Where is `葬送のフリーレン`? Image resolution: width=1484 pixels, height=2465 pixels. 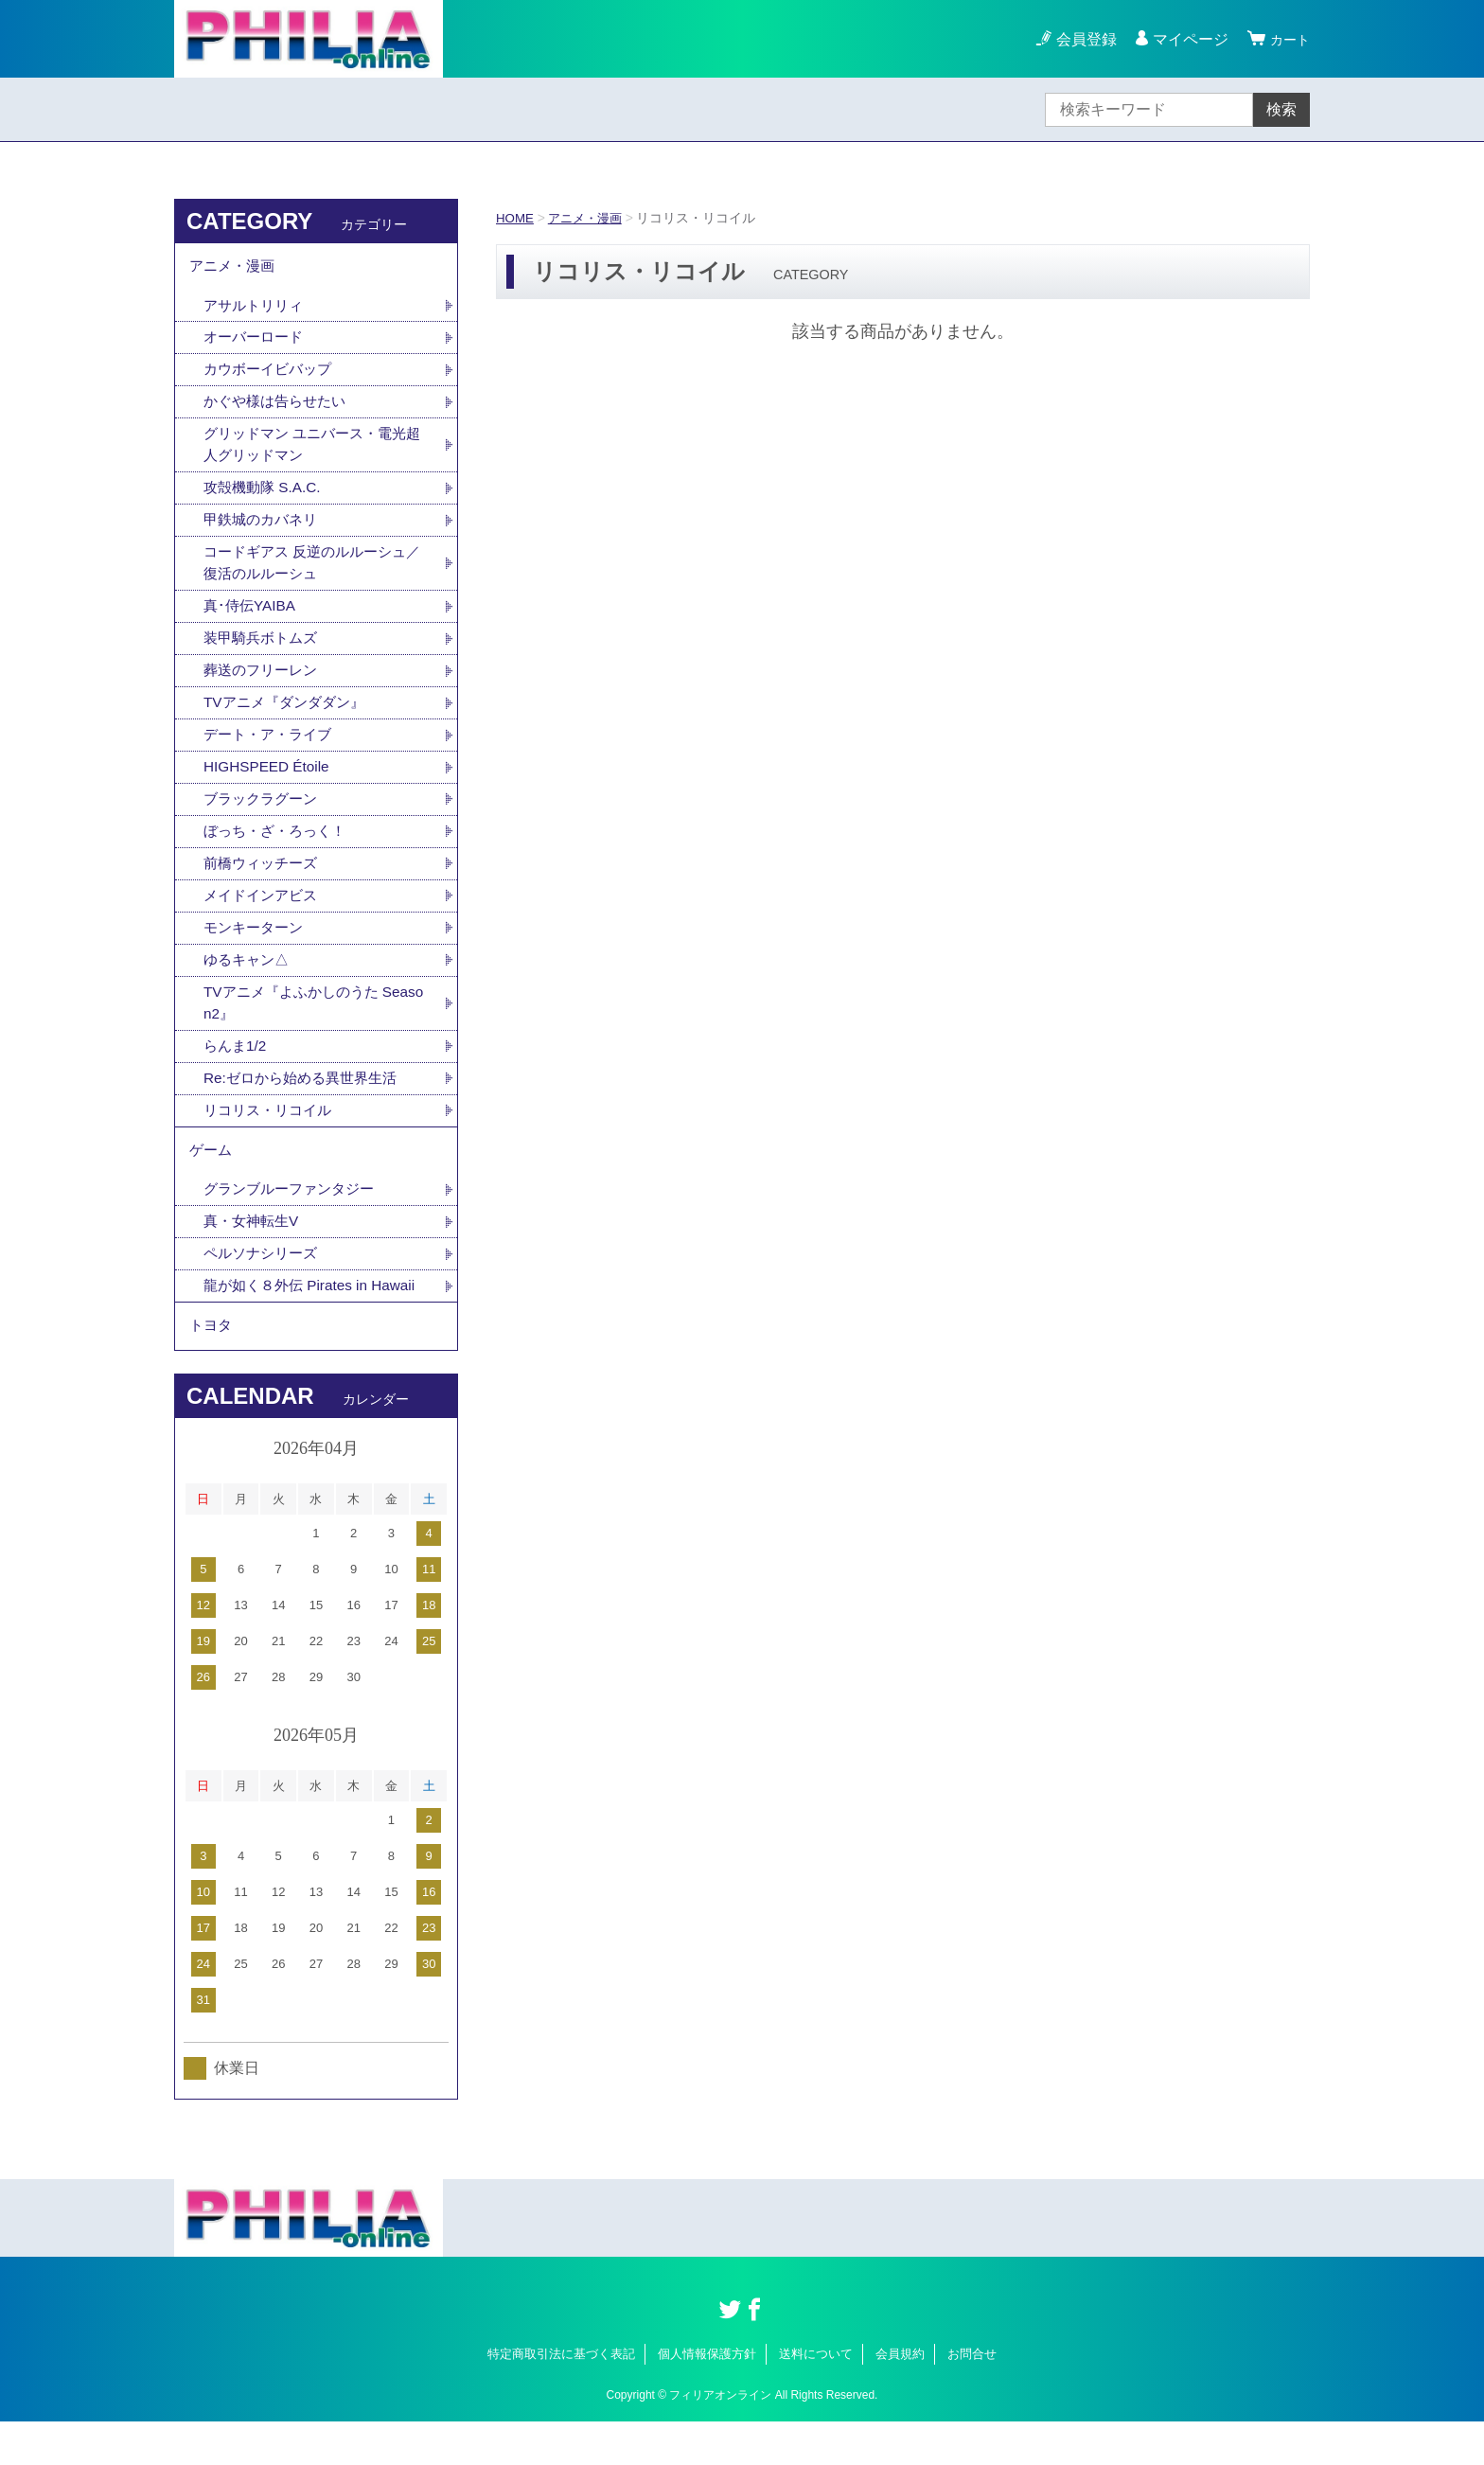 葬送のフリーレン is located at coordinates (264, 687).